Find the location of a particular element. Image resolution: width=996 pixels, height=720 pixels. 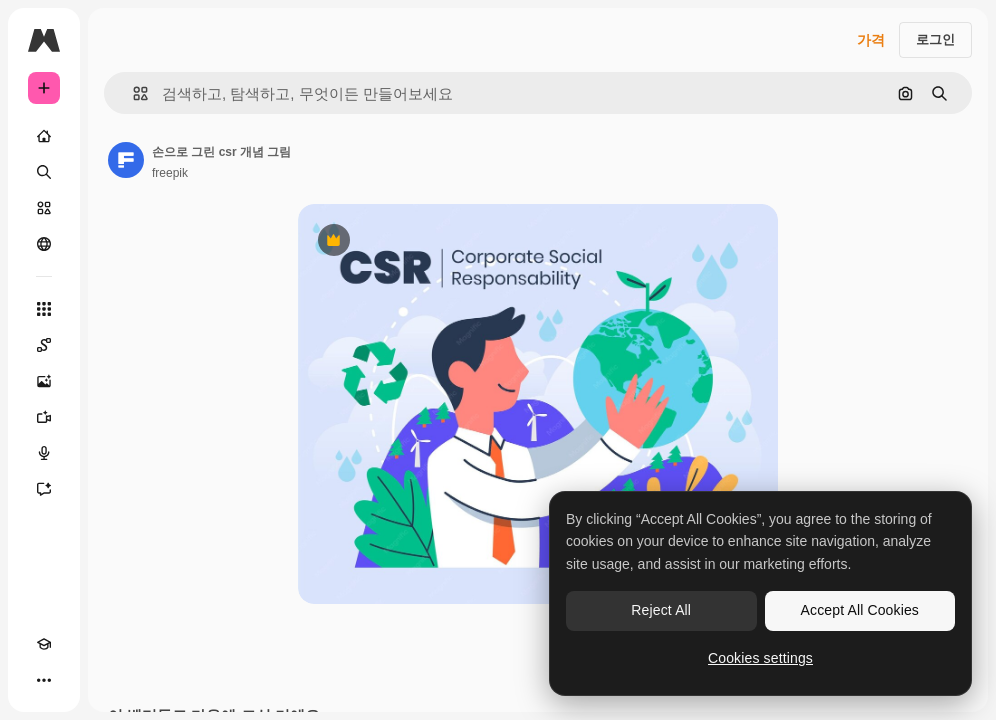

[더 보기] is located at coordinates (44, 680).